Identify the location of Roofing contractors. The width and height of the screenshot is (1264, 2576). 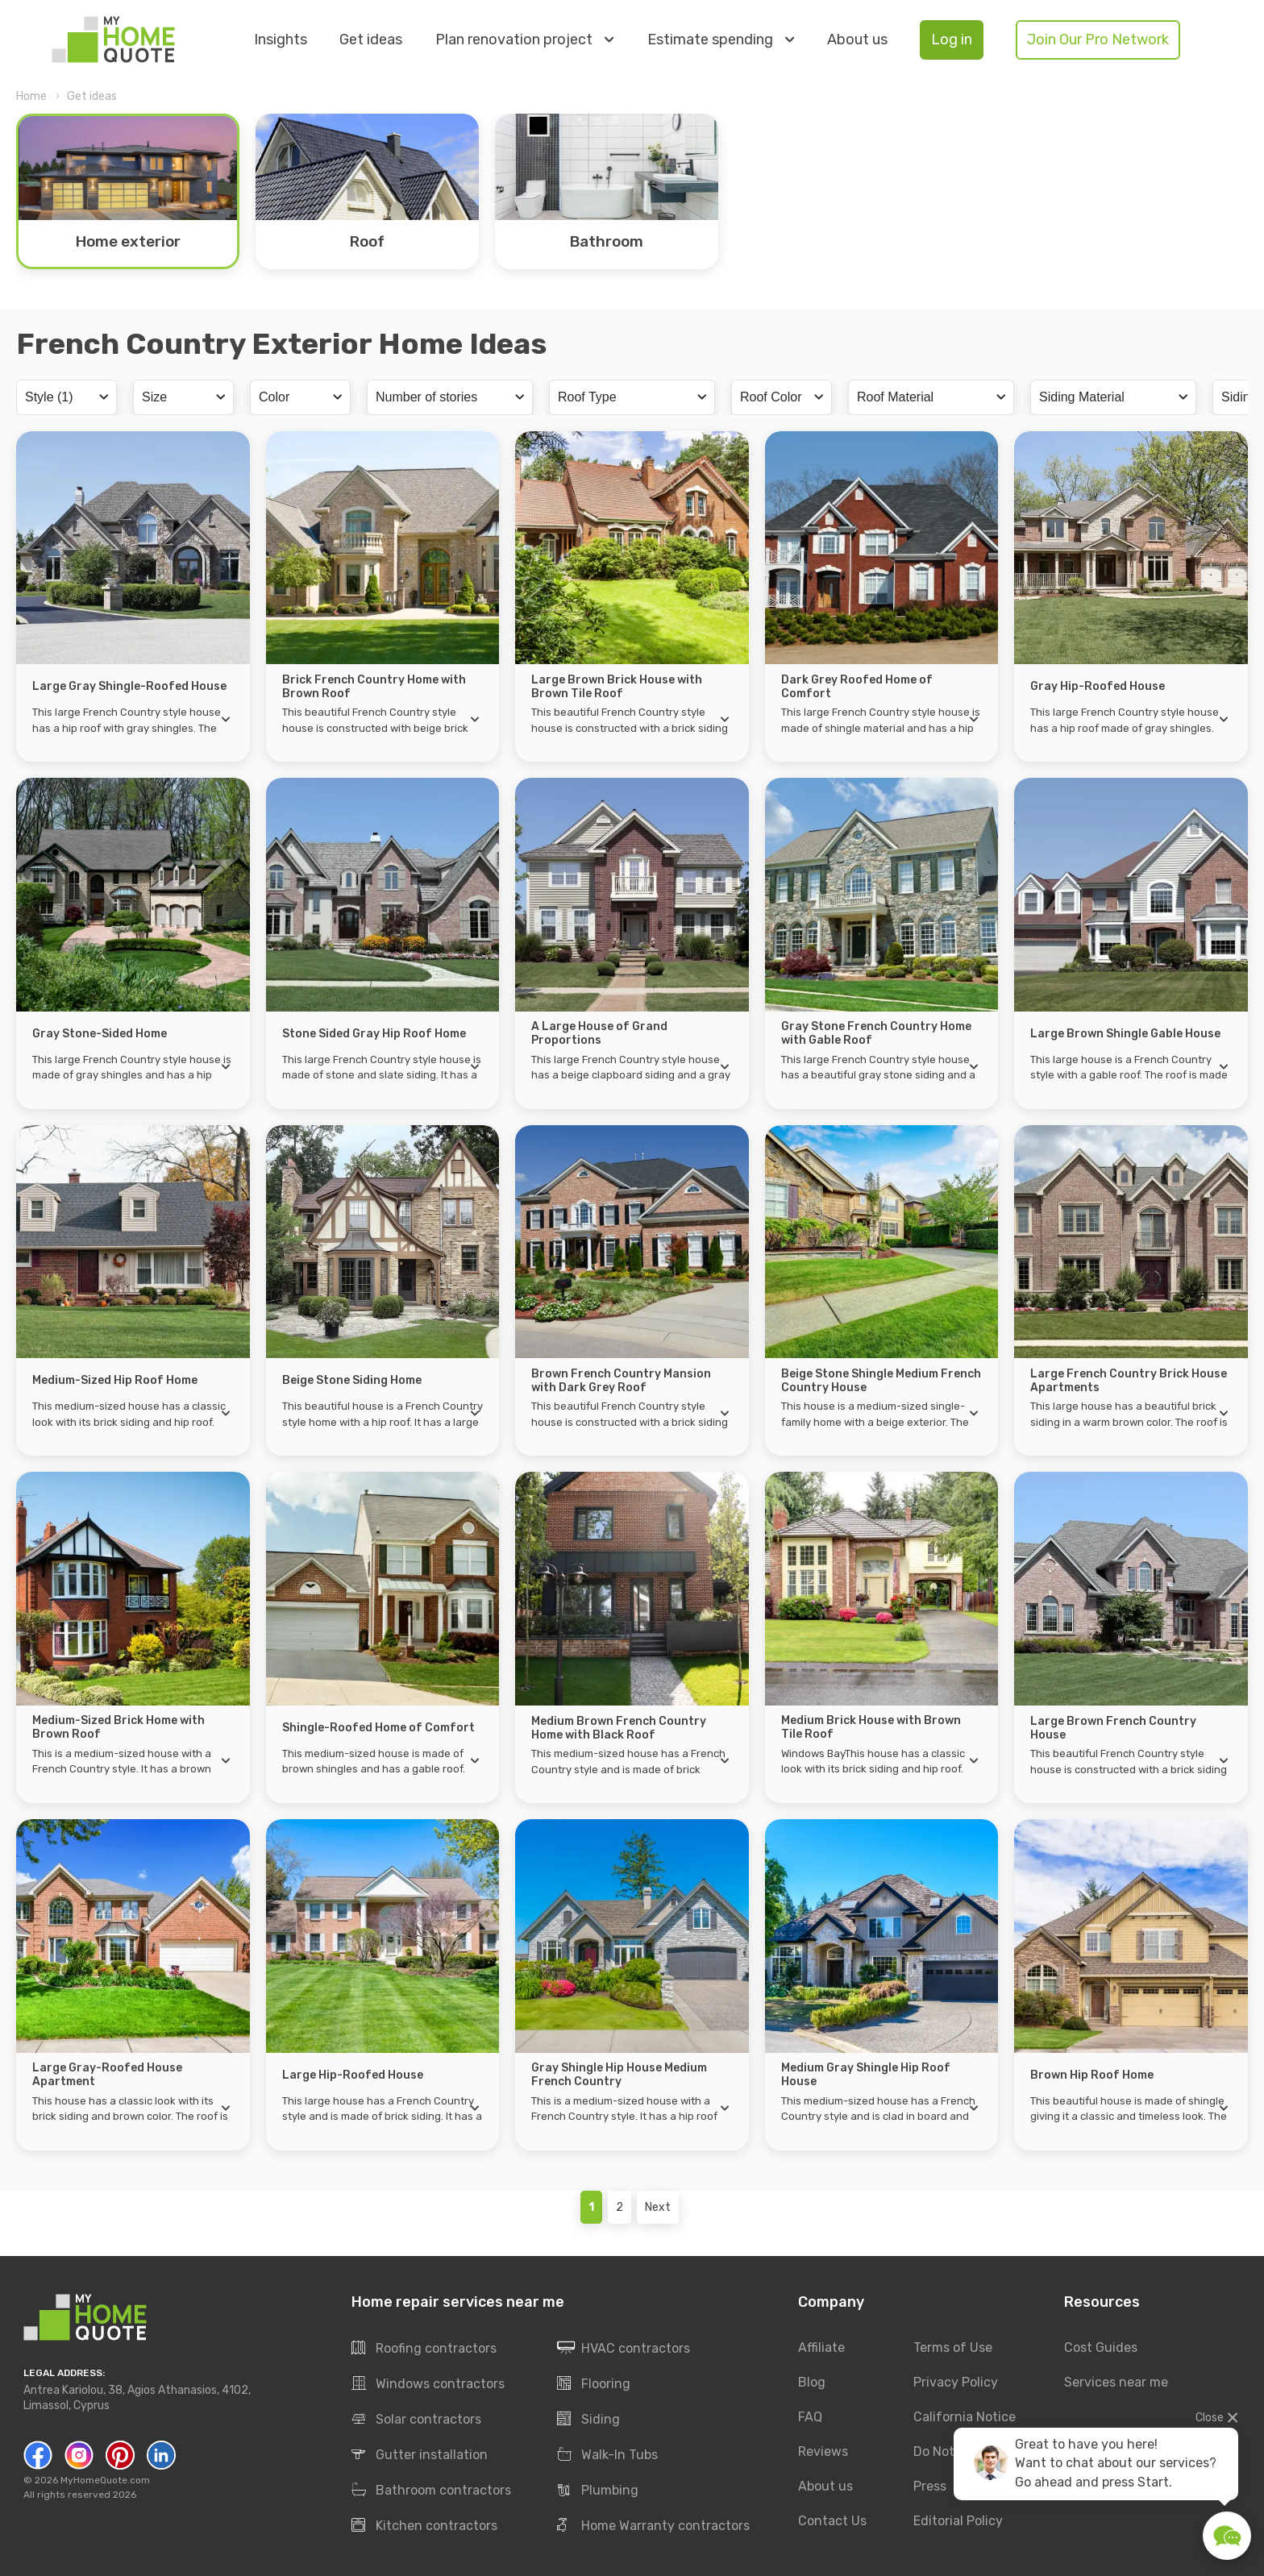
(424, 2349).